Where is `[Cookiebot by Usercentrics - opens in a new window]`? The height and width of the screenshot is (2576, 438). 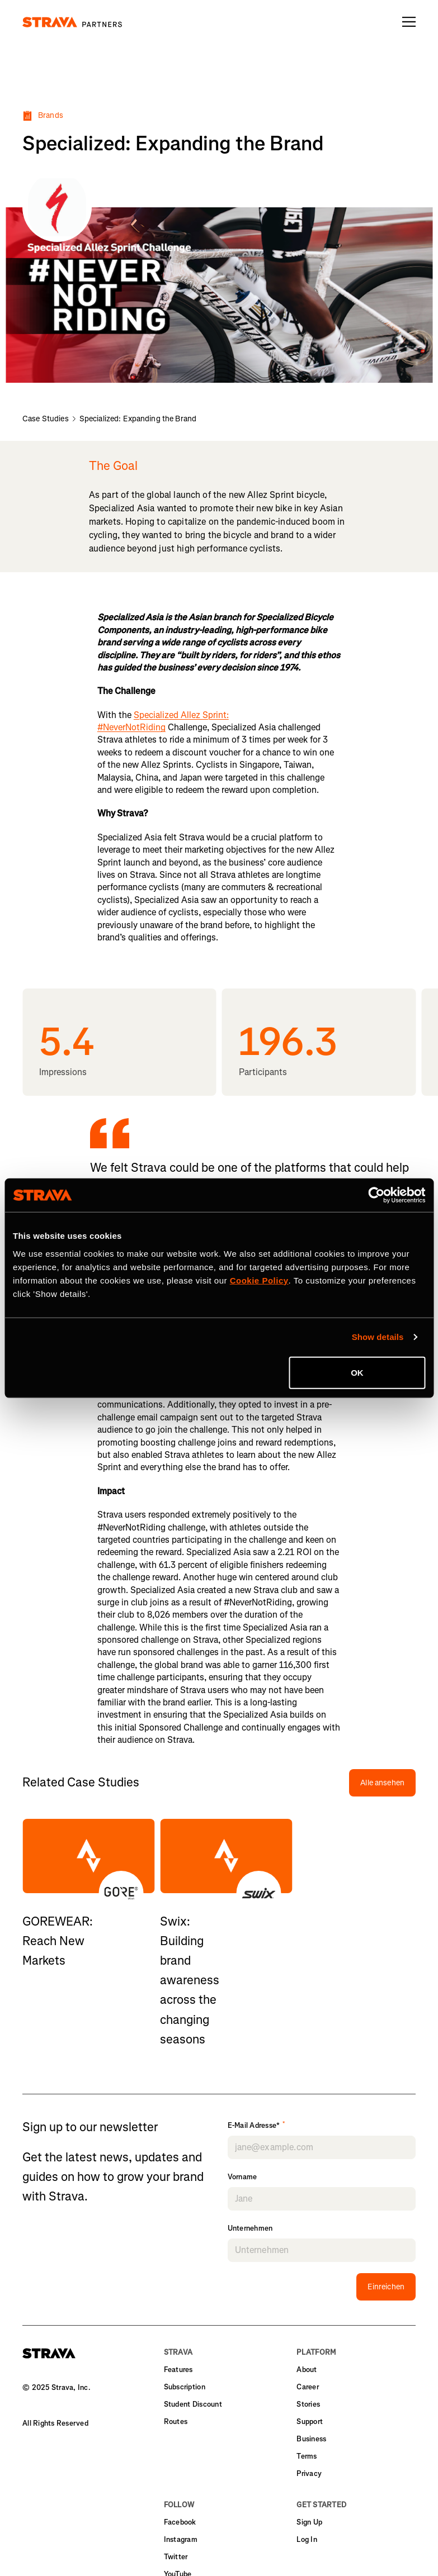
[Cookiebot by Usercentrics - opens in a new window] is located at coordinates (376, 1195).